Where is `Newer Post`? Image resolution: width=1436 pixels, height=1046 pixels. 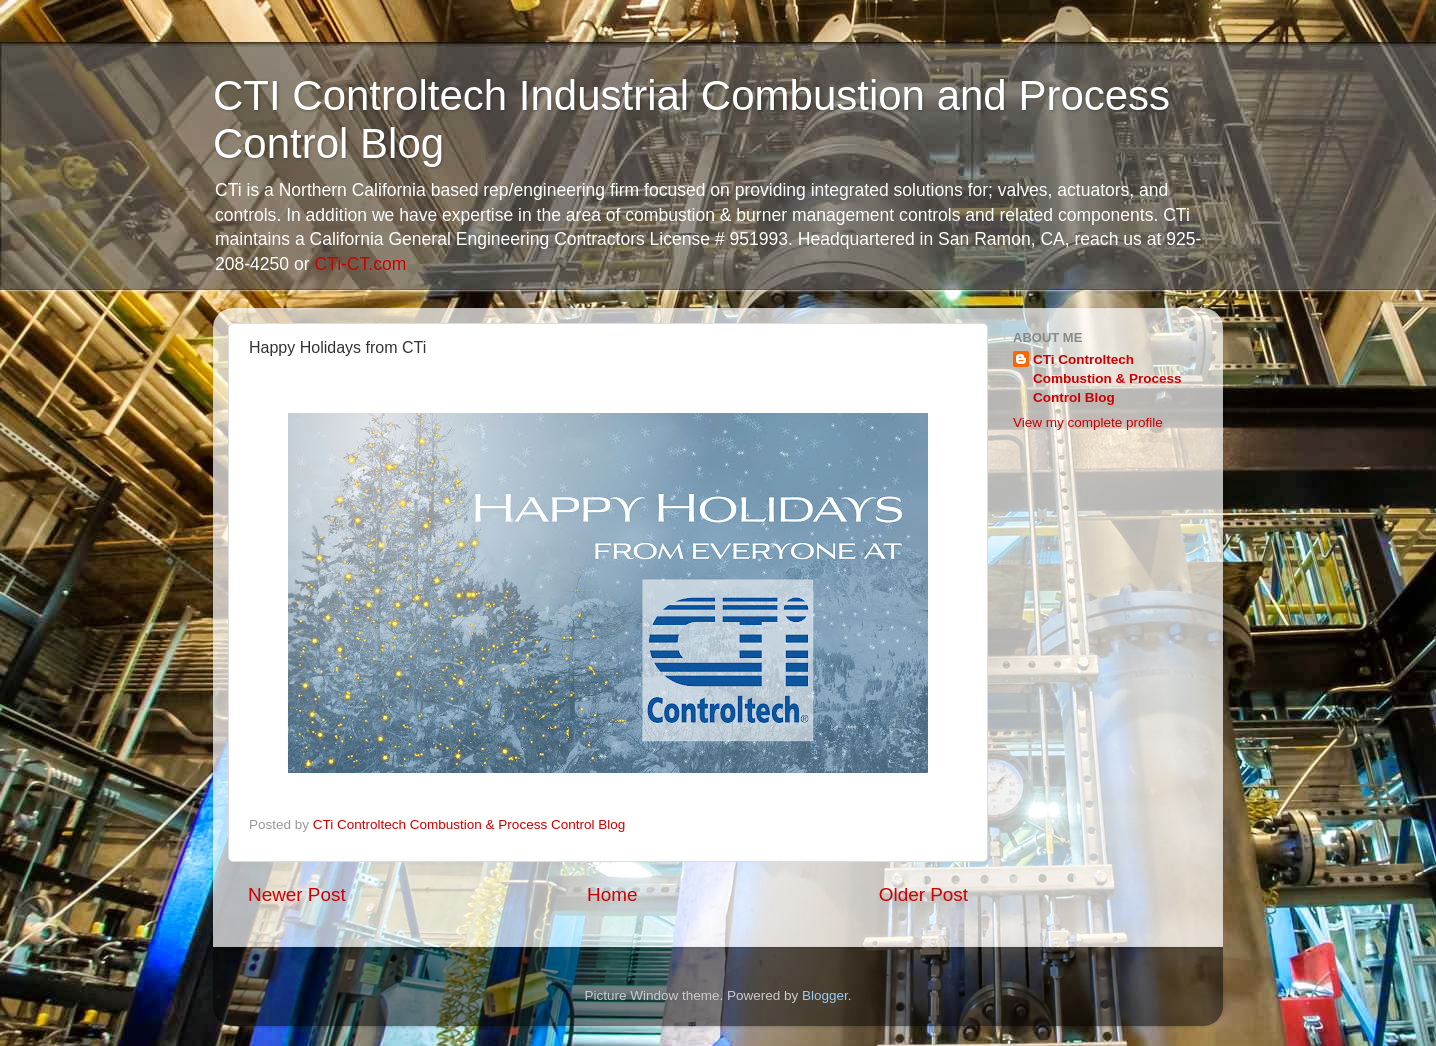 Newer Post is located at coordinates (297, 894).